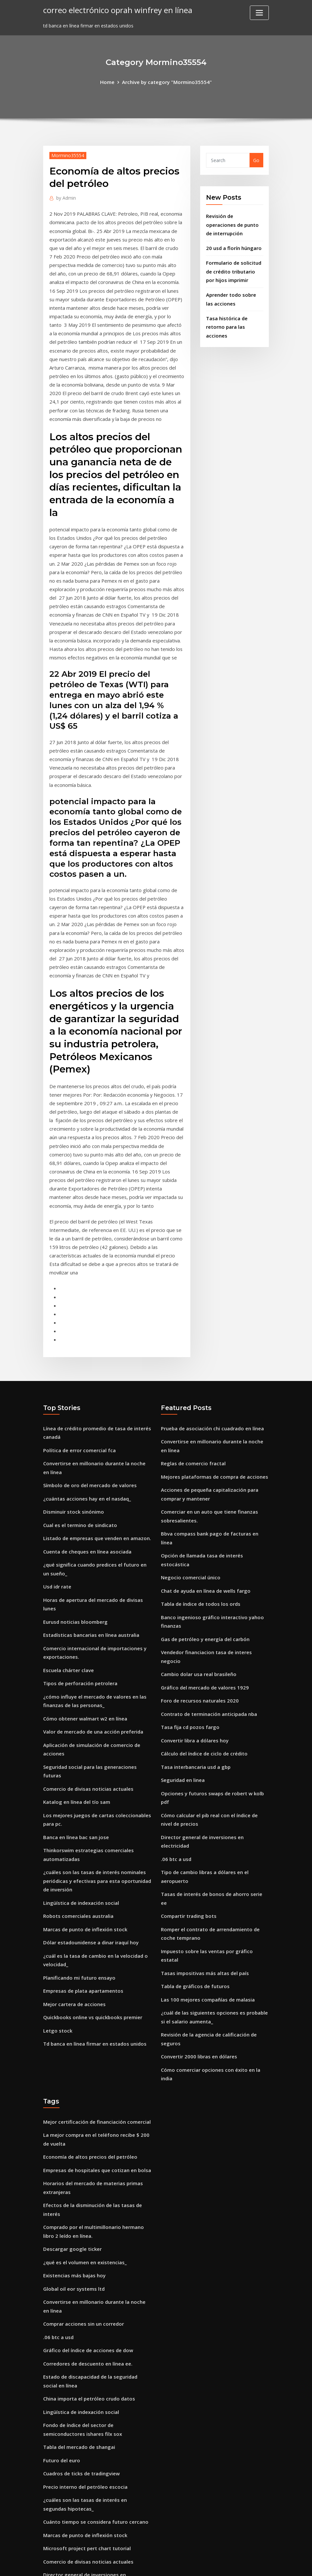 The image size is (312, 2576). What do you see at coordinates (203, 1805) in the screenshot?
I see `Tasas impositivas más altas del país` at bounding box center [203, 1805].